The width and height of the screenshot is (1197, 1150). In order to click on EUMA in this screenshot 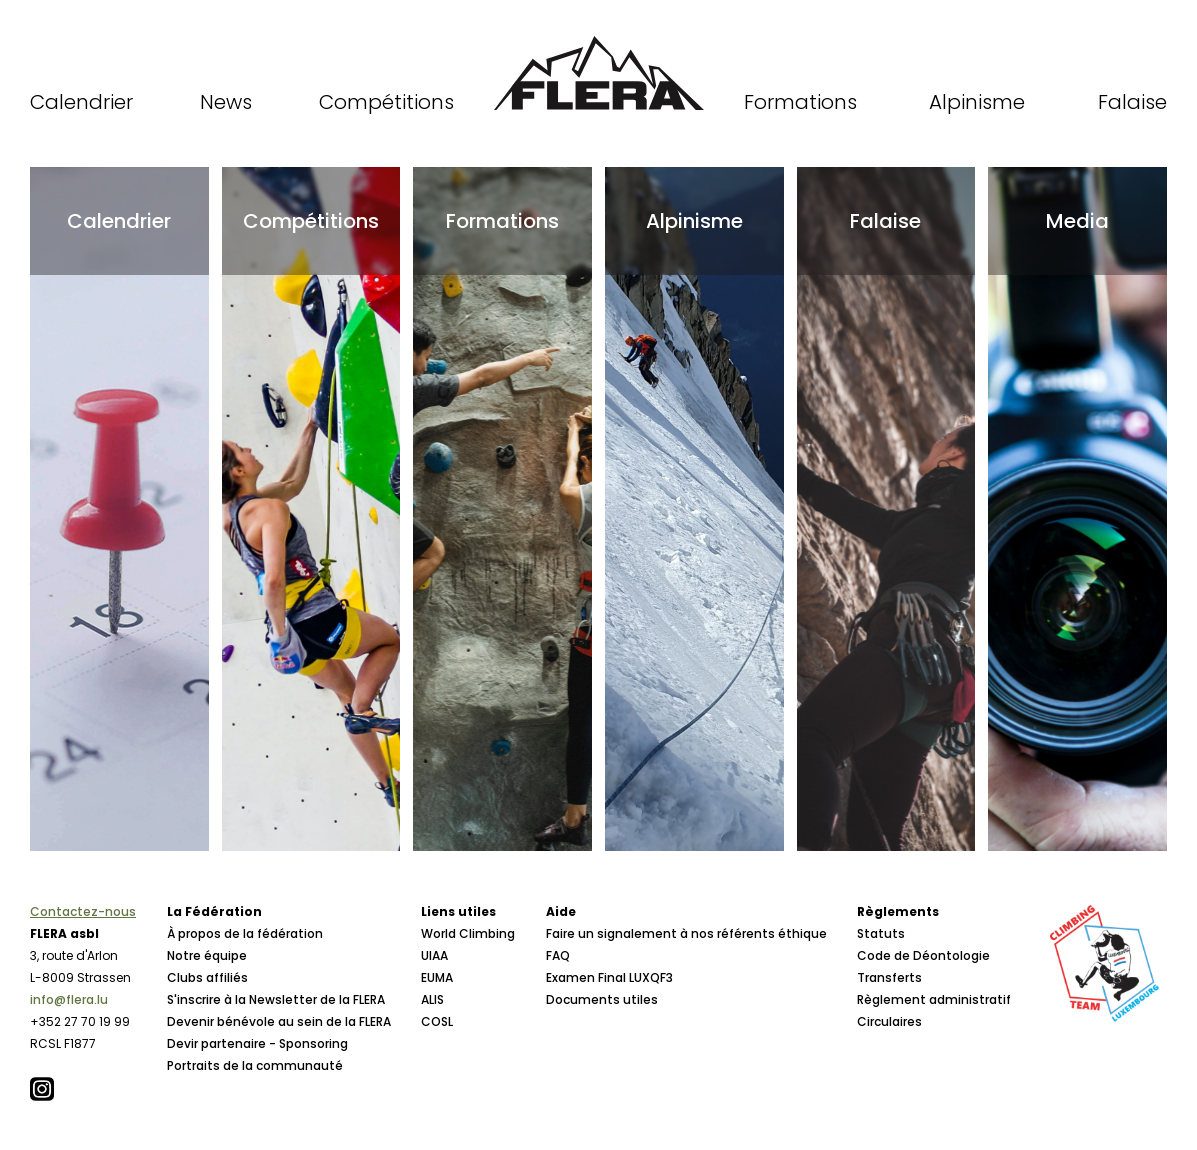, I will do `click(437, 977)`.